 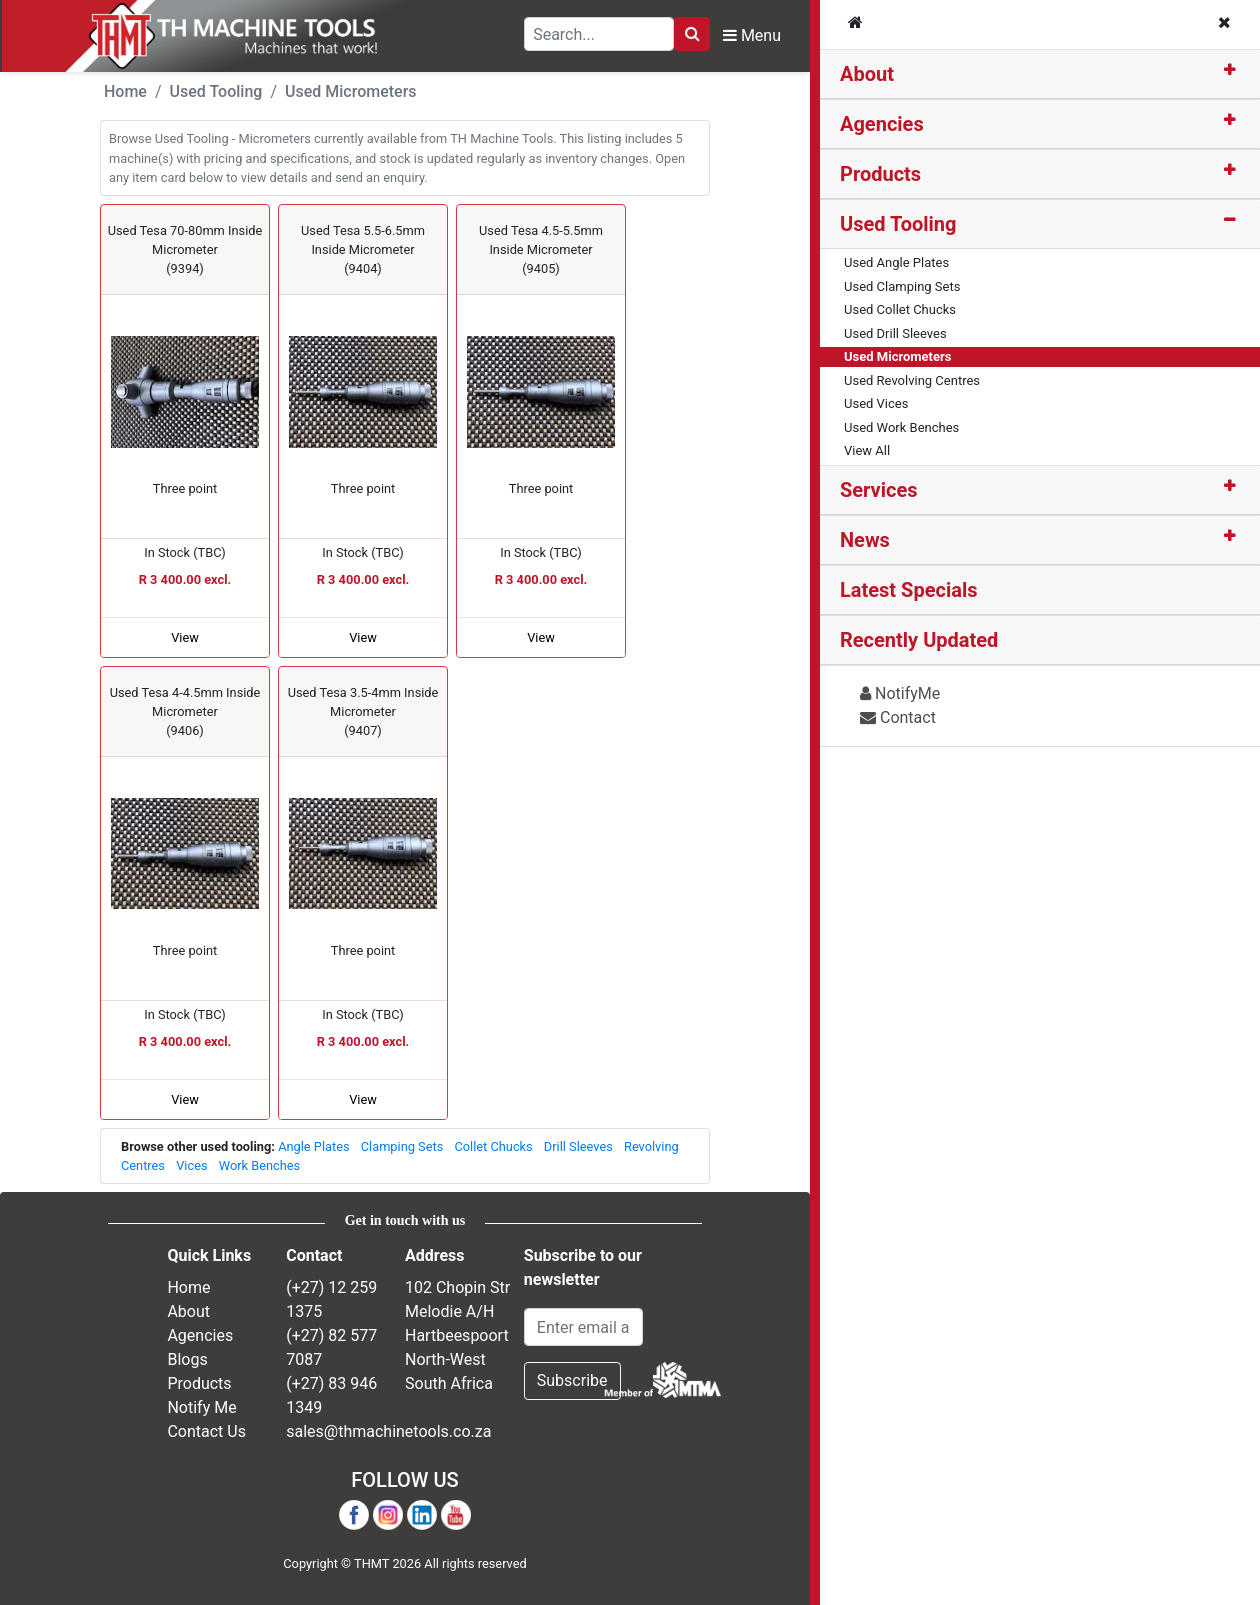 I want to click on sales@thmachinetools.co.za, so click(x=388, y=1431).